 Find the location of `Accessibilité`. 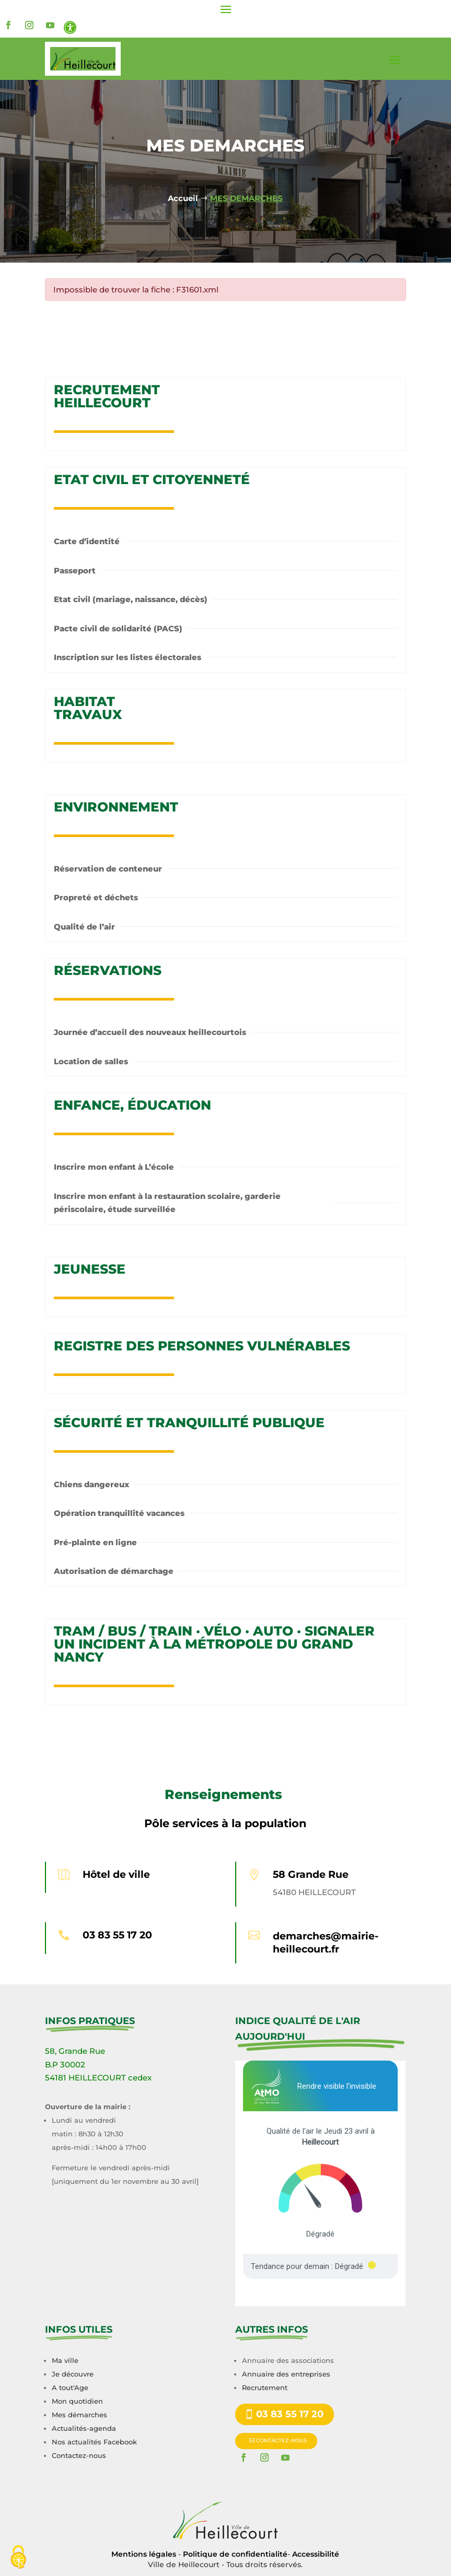

Accessibilité is located at coordinates (315, 2554).